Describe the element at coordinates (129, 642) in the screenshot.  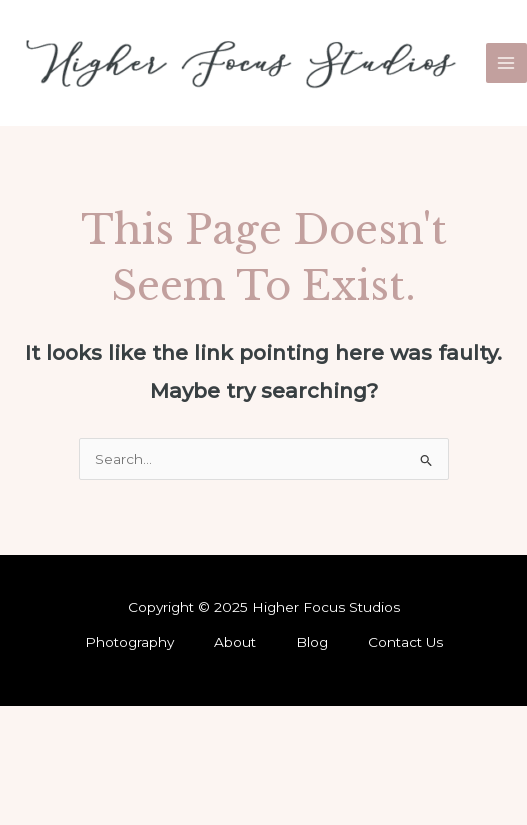
I see `Photography` at that location.